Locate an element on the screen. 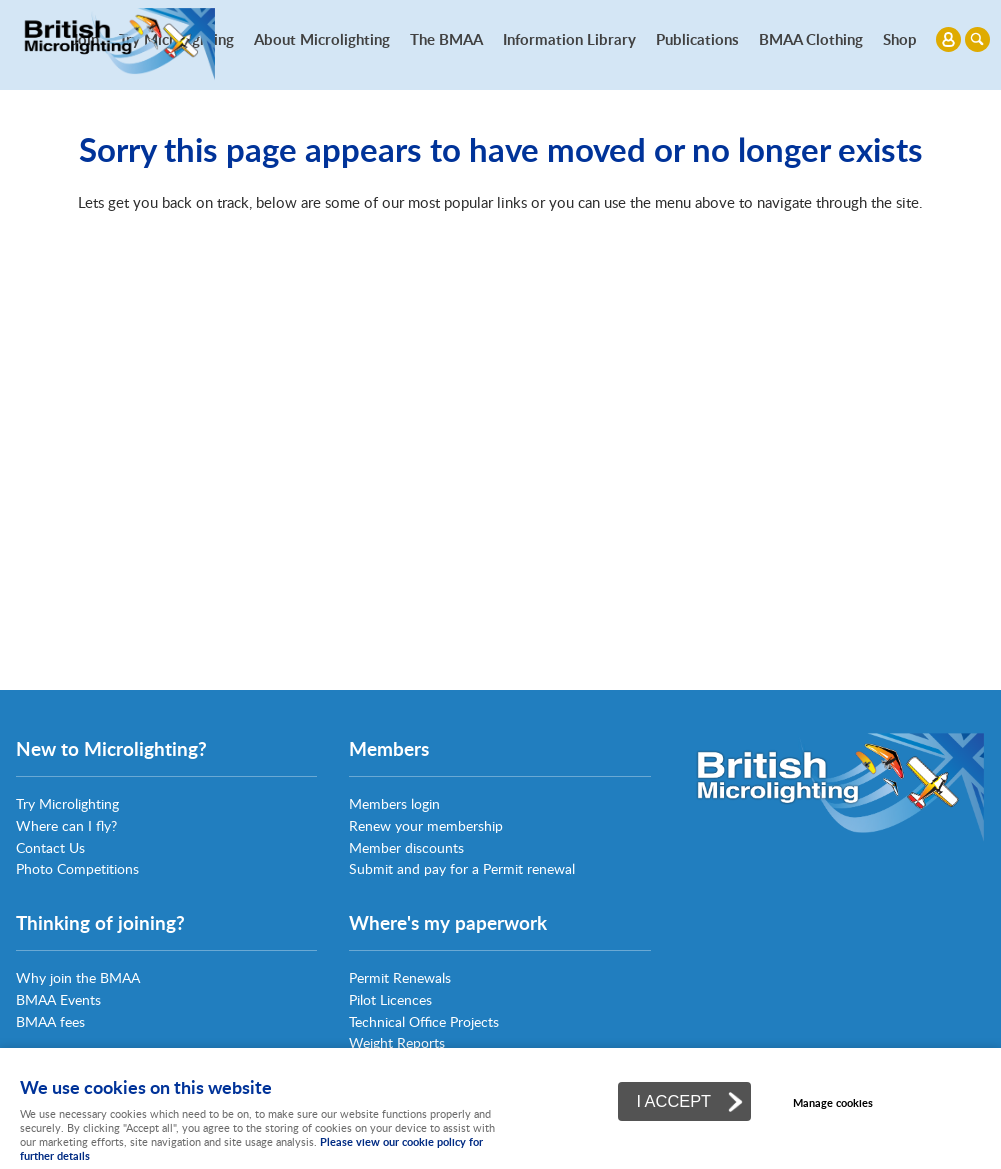 Image resolution: width=1001 pixels, height=1169 pixels. Member discounts is located at coordinates (406, 847).